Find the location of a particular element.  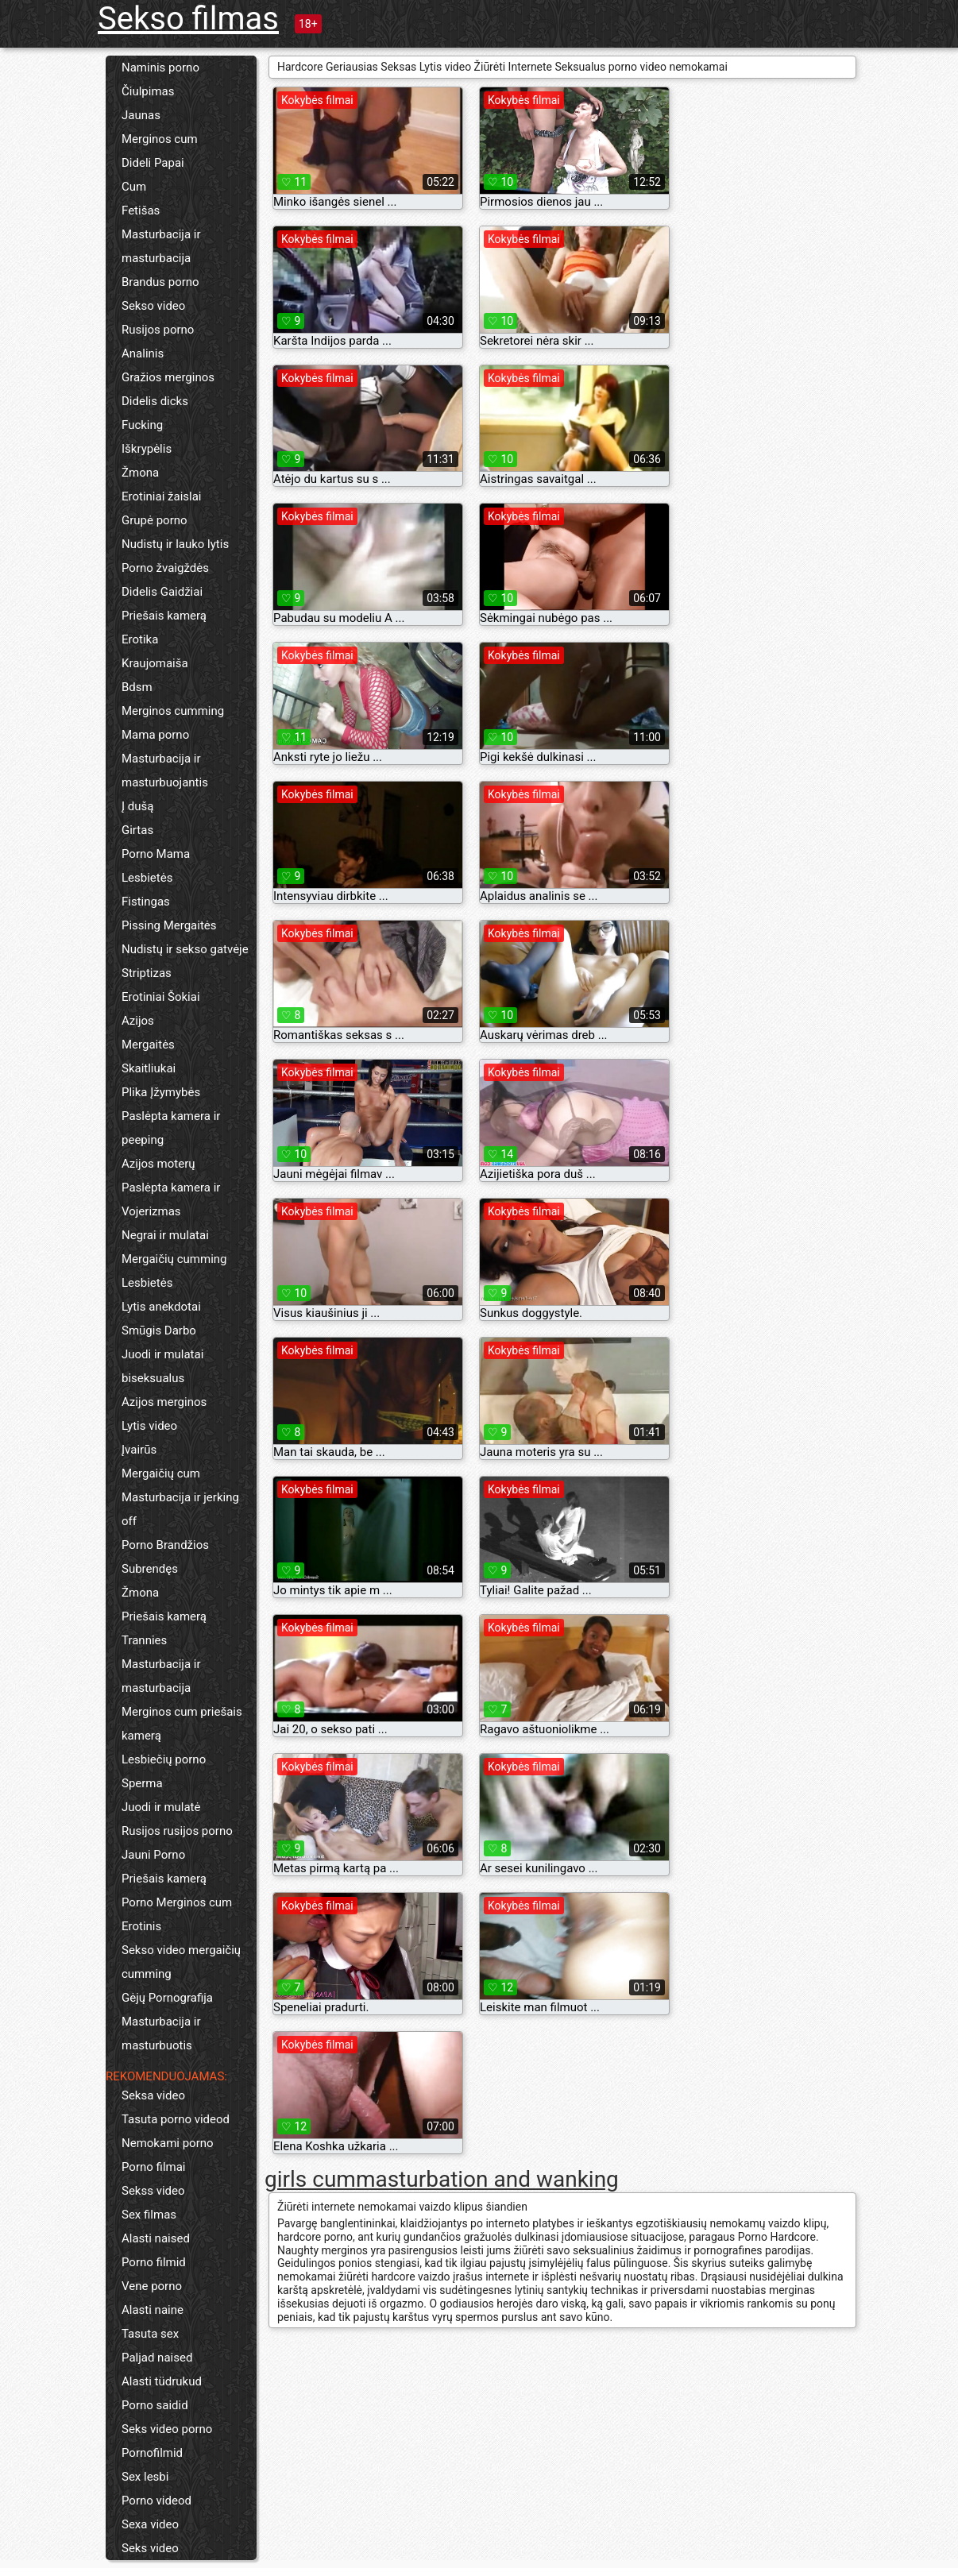

Į dušą is located at coordinates (137, 806).